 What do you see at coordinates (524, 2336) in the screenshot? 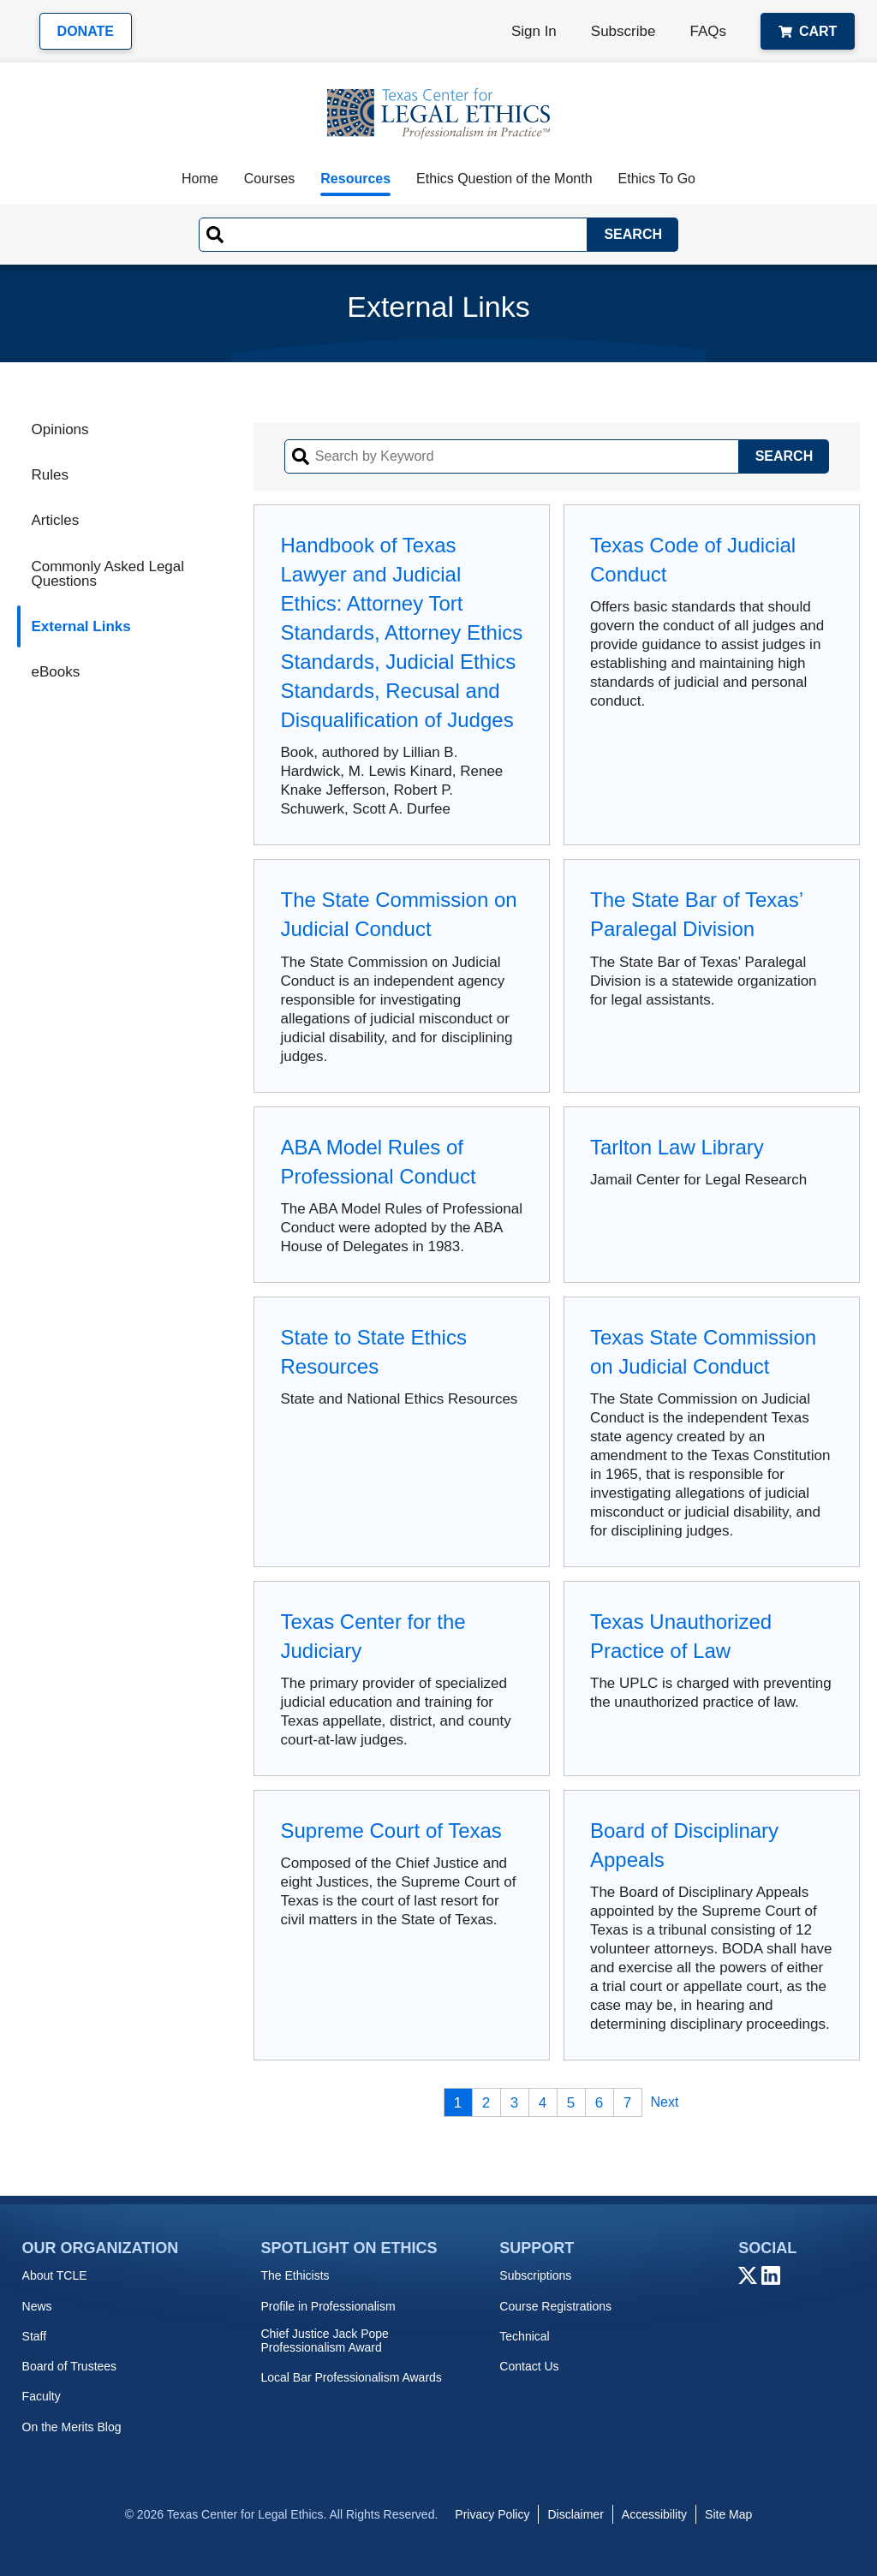
I see `Technical` at bounding box center [524, 2336].